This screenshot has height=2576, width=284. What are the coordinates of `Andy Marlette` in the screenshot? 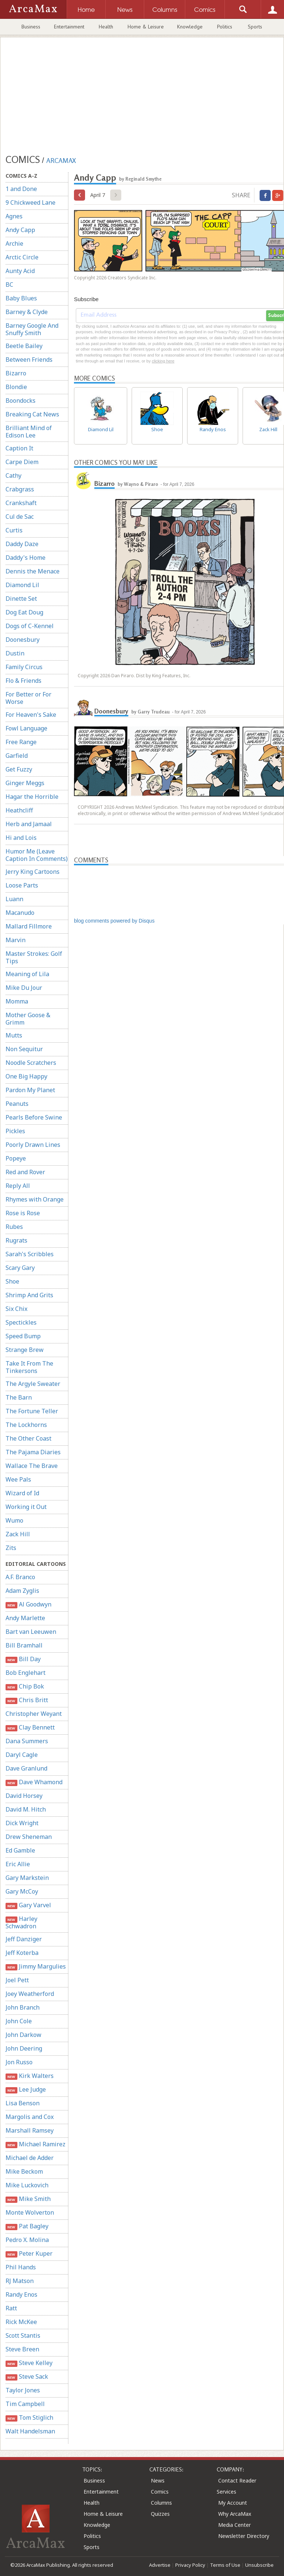 It's located at (25, 1618).